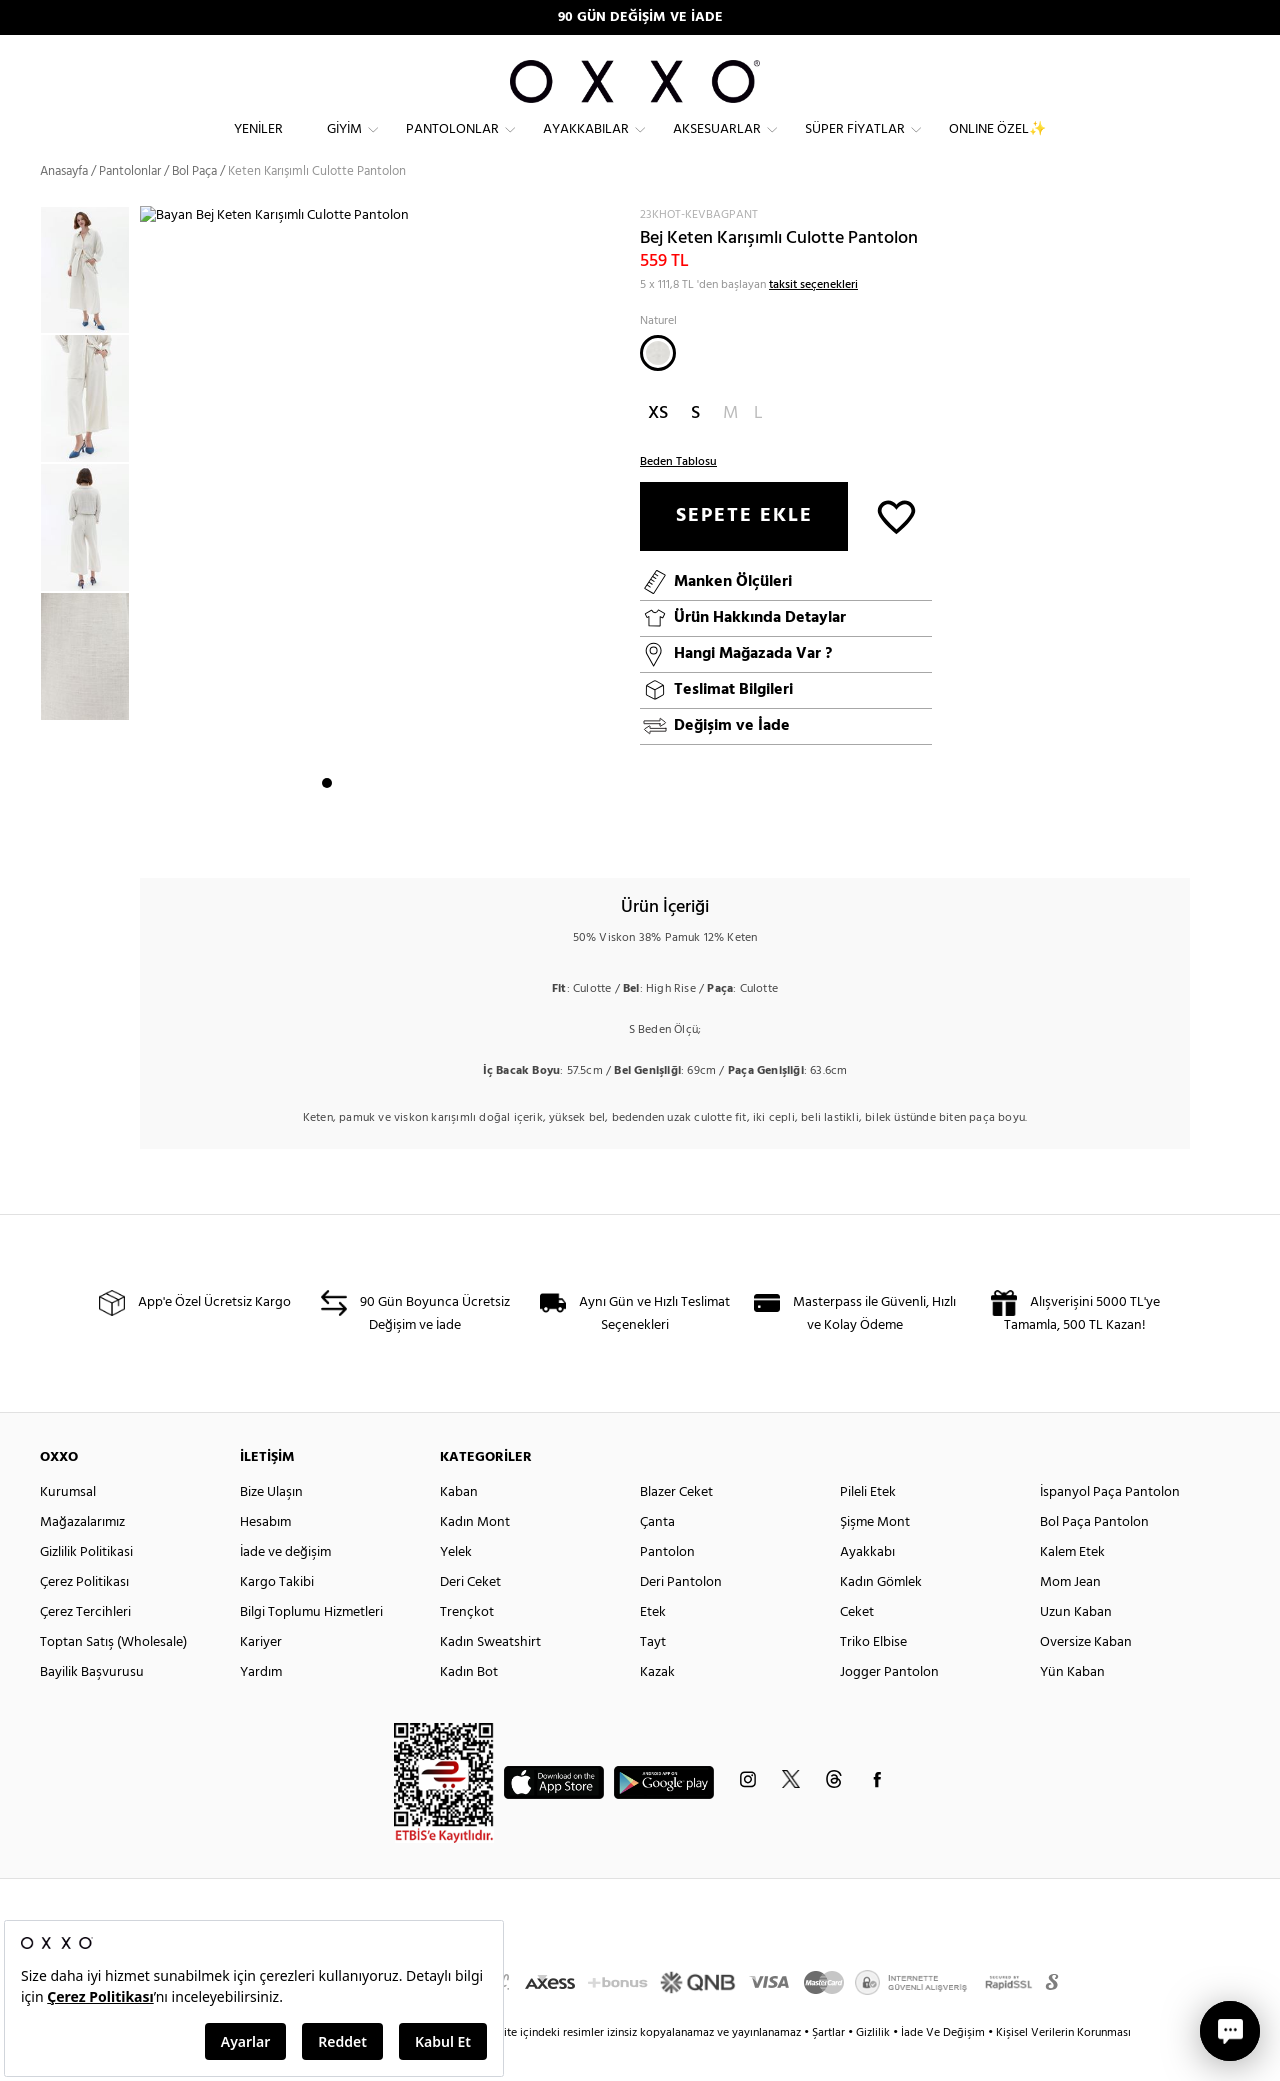 The width and height of the screenshot is (1280, 2081). I want to click on Pileli Etek, so click(868, 1525).